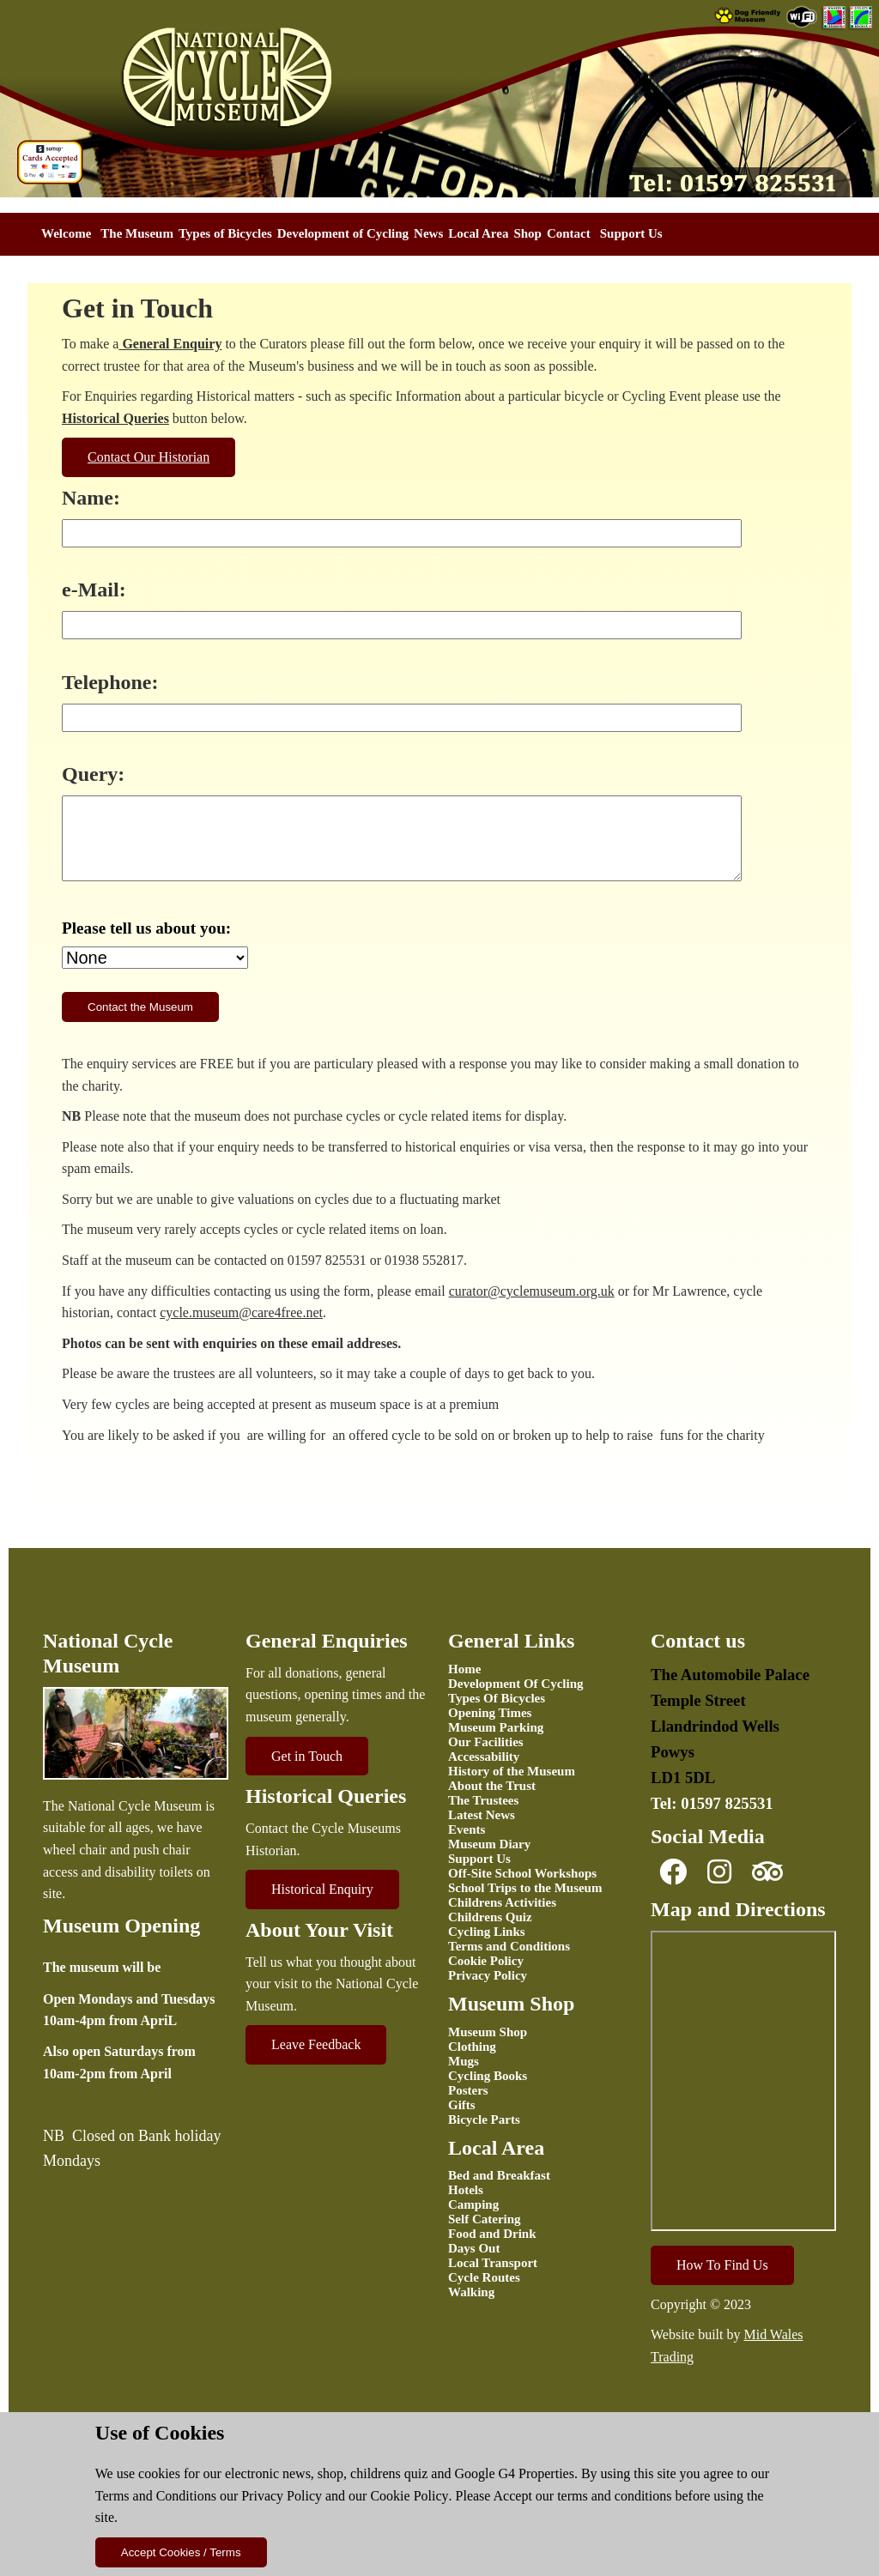 The image size is (879, 2576). I want to click on Museum Parking, so click(495, 1727).